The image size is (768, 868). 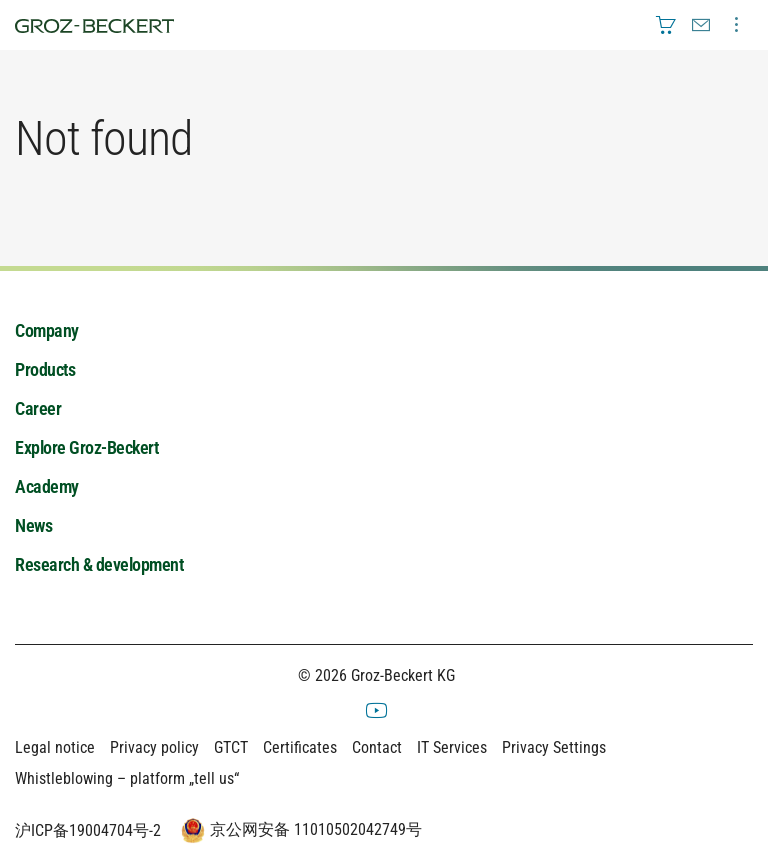 I want to click on 沪ICP备19004704号-2, so click(x=88, y=830).